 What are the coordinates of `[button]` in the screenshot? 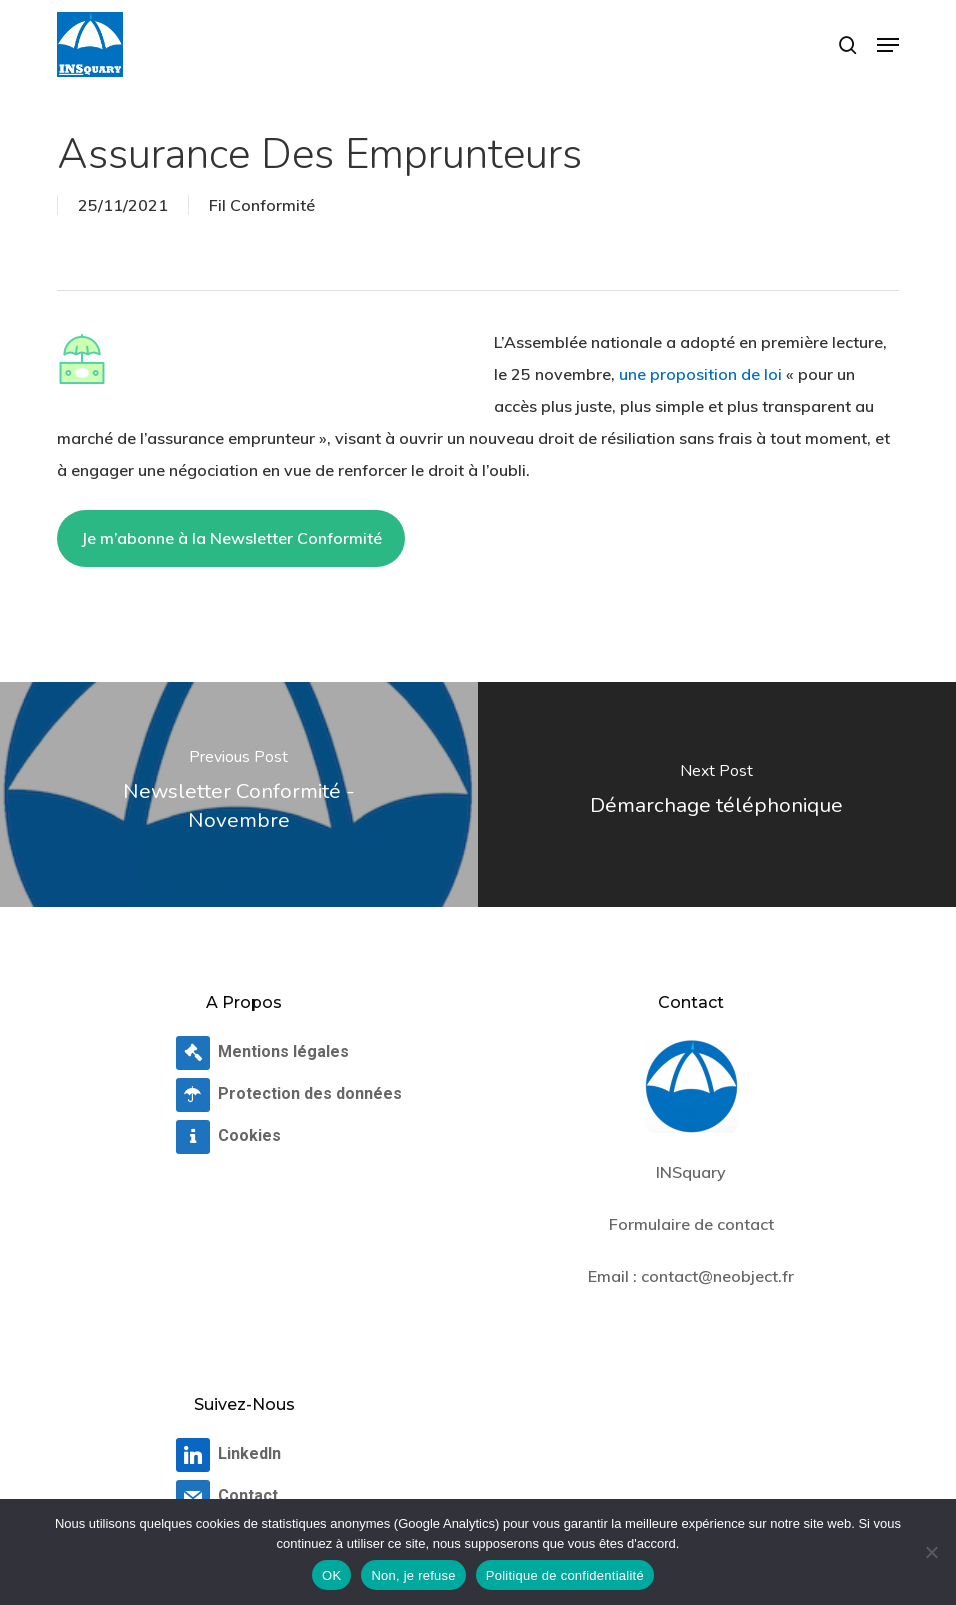 It's located at (888, 45).